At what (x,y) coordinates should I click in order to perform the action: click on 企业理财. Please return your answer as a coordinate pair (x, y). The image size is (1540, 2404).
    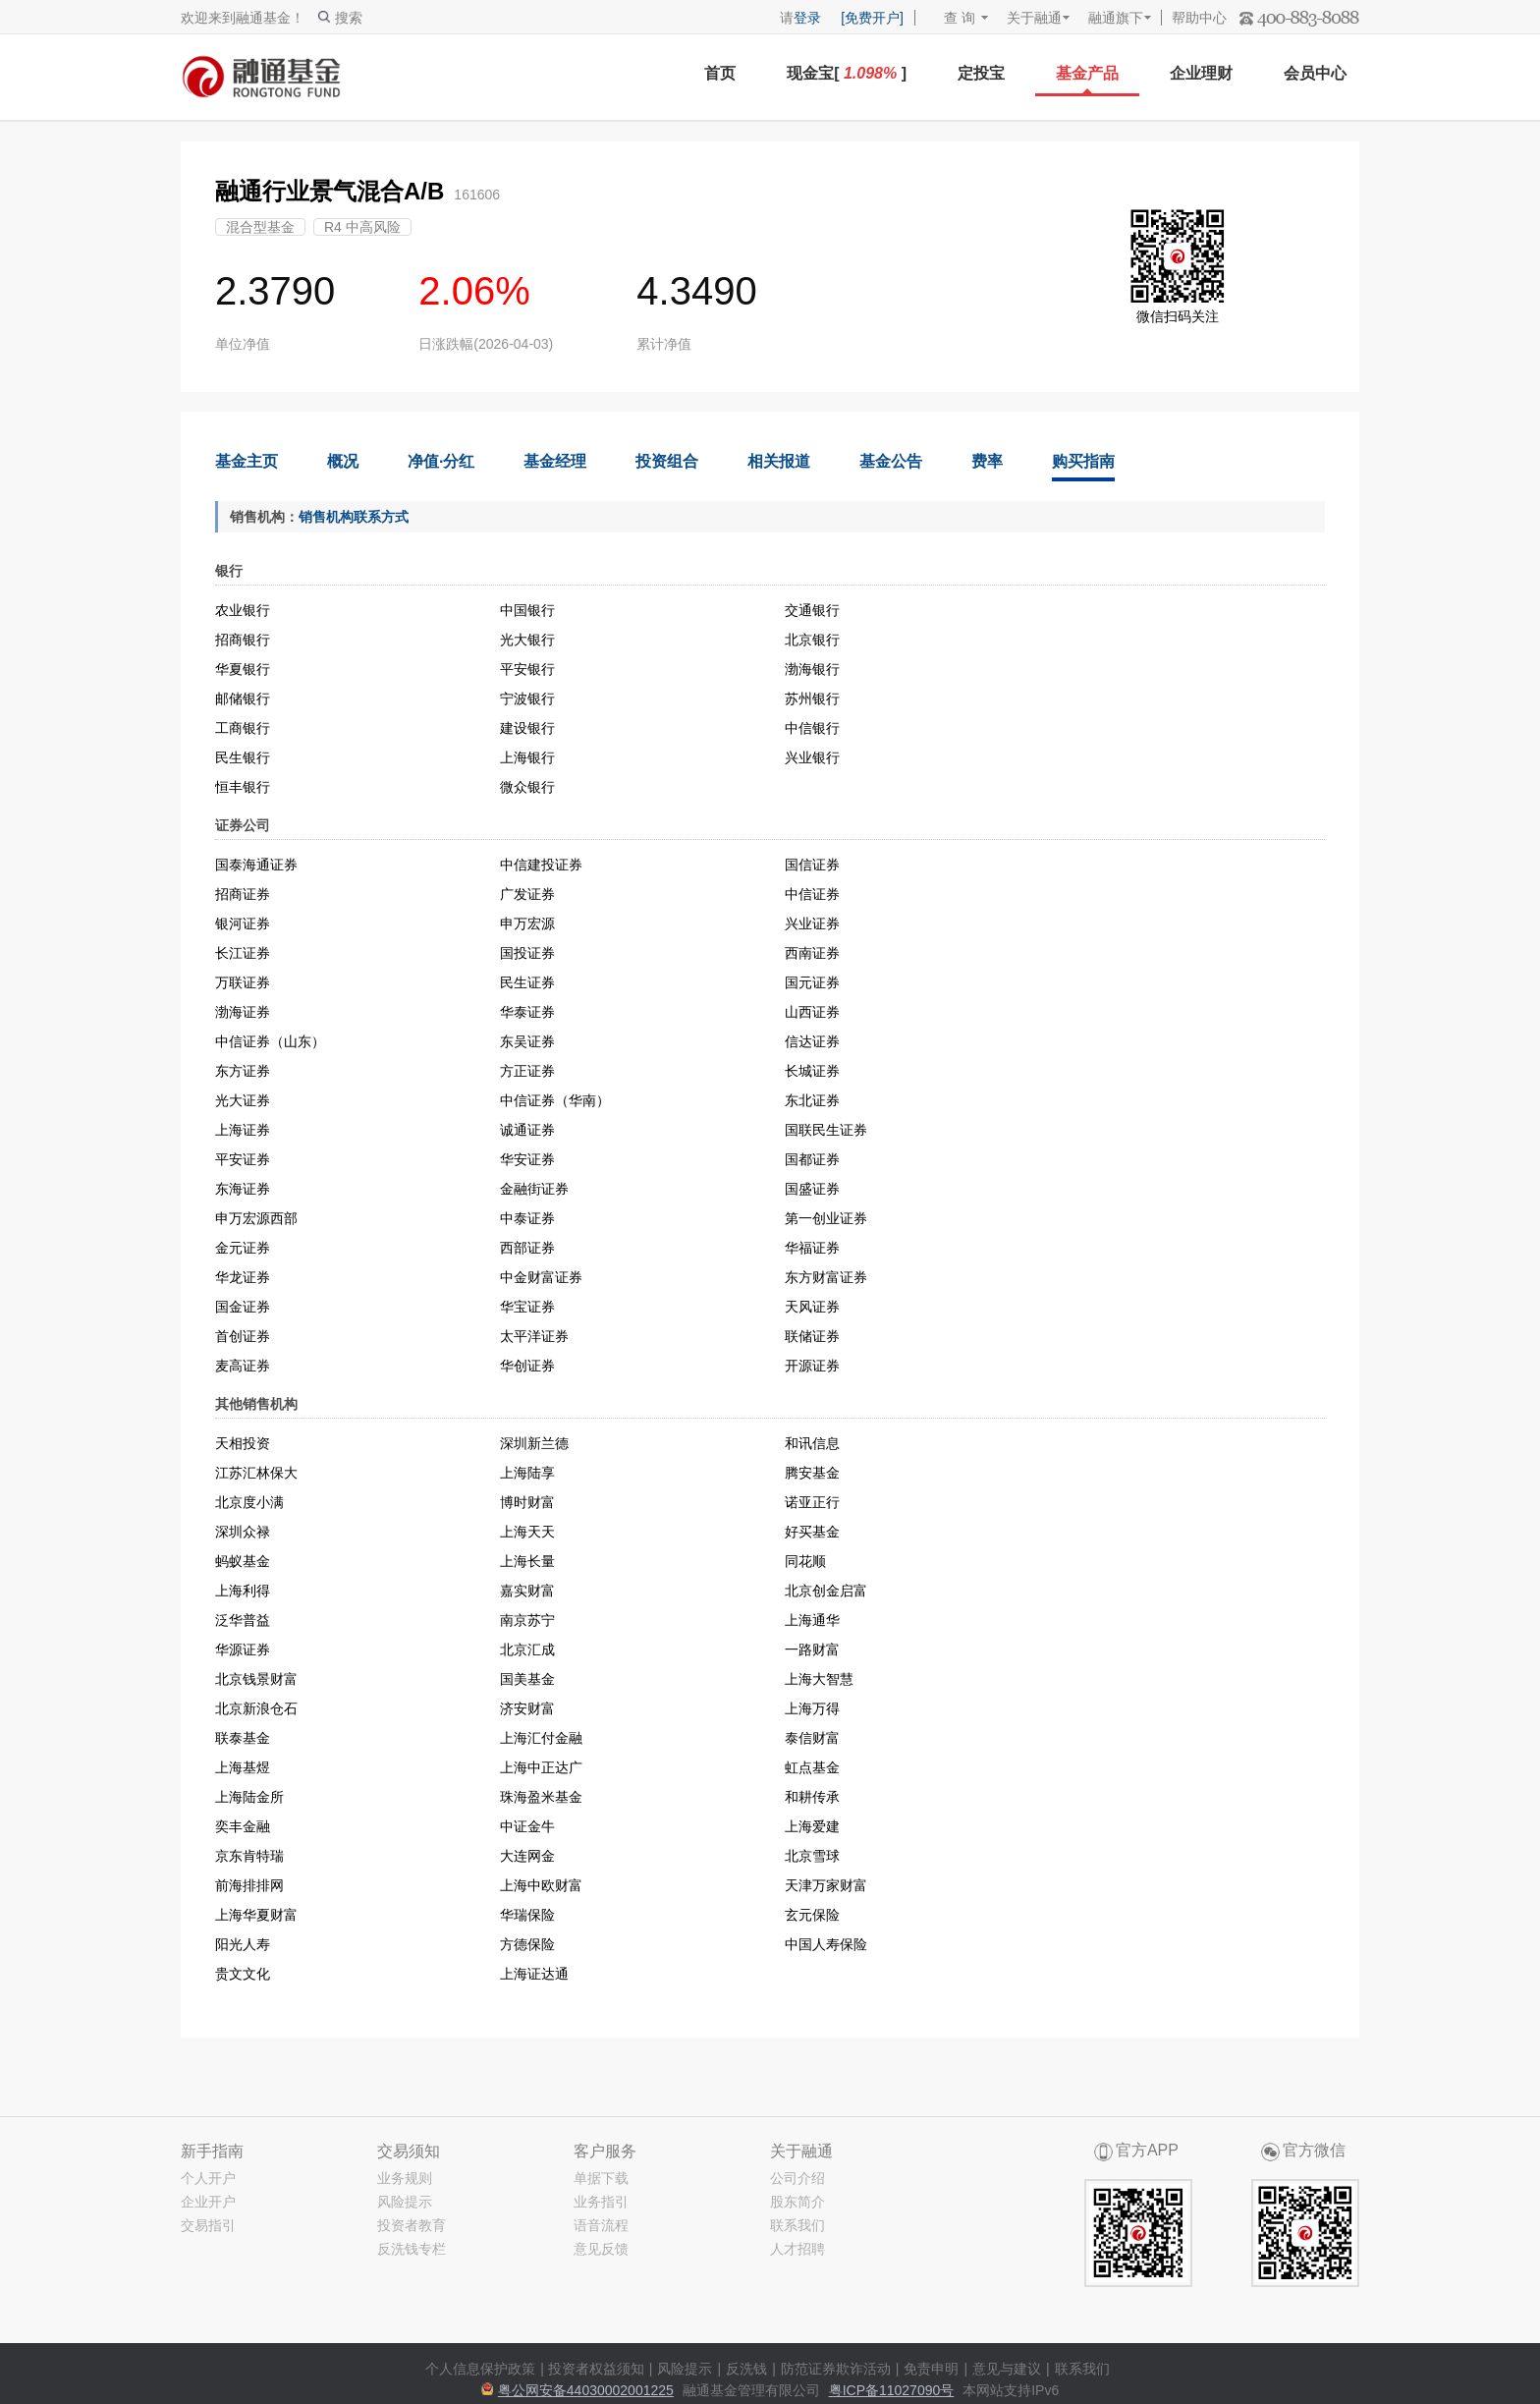
    Looking at the image, I should click on (1201, 73).